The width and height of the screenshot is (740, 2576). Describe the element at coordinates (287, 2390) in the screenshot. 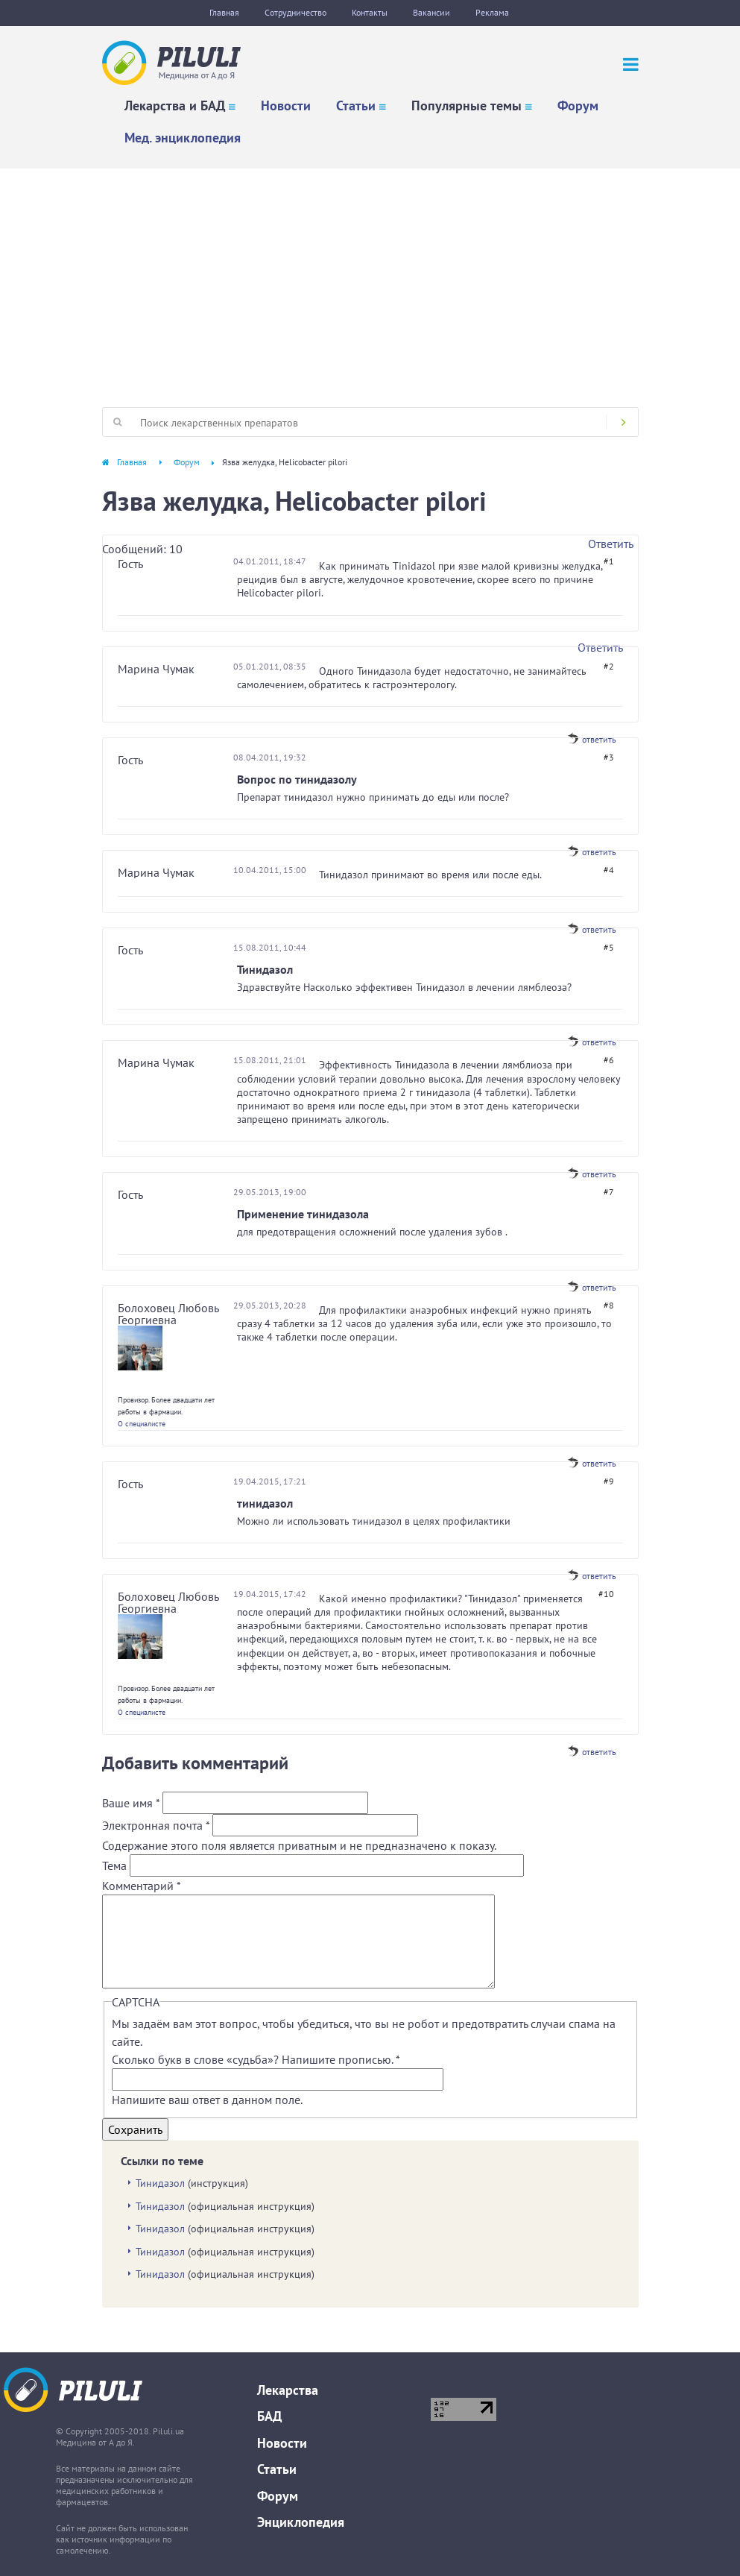

I see `Лекарства` at that location.